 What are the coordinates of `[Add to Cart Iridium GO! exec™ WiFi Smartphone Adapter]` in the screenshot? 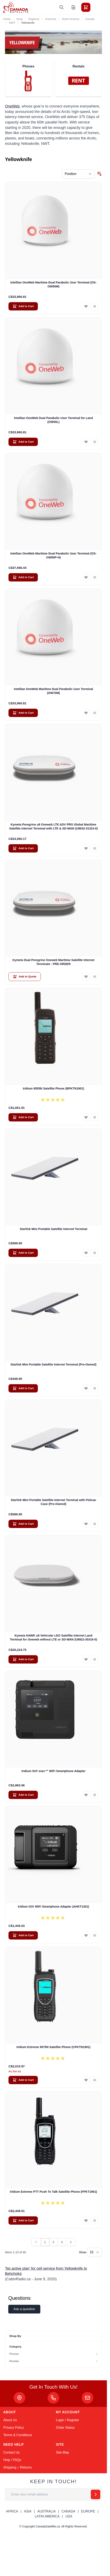 It's located at (23, 1795).